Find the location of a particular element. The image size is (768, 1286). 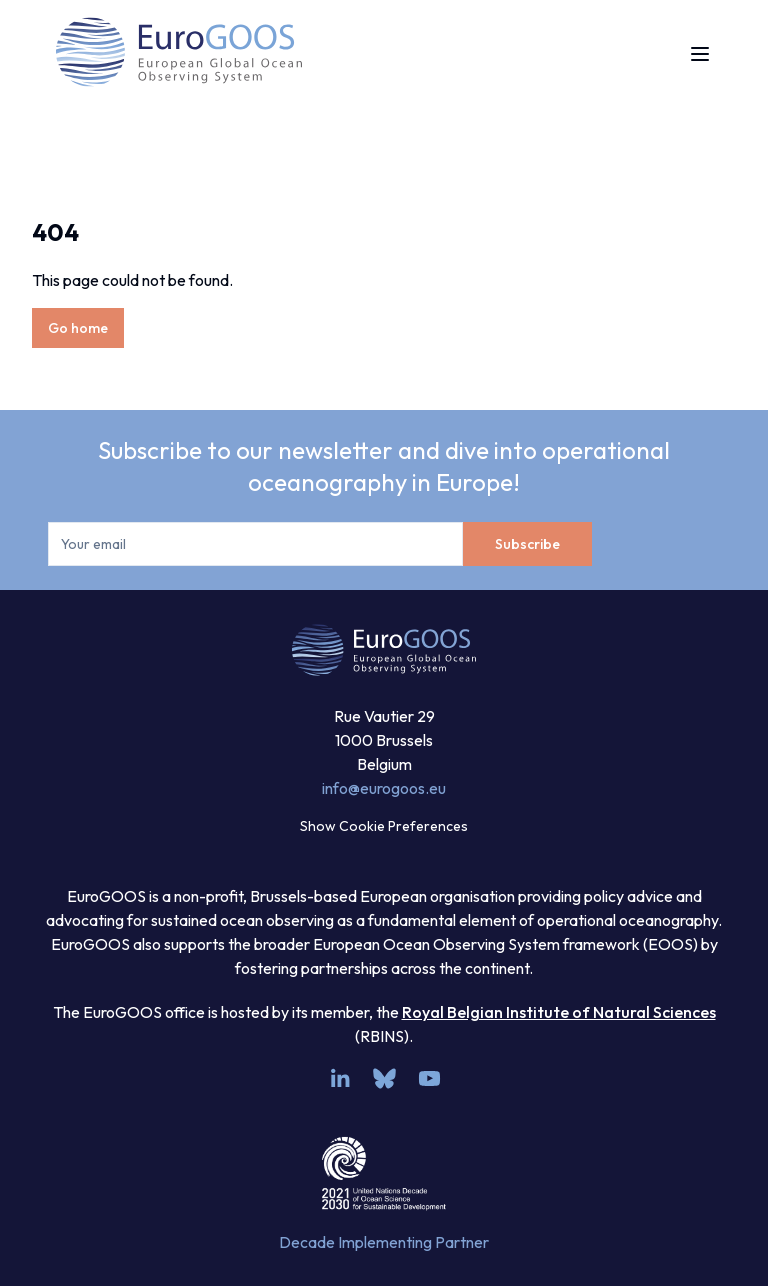

[linkedin] is located at coordinates (339, 1078).